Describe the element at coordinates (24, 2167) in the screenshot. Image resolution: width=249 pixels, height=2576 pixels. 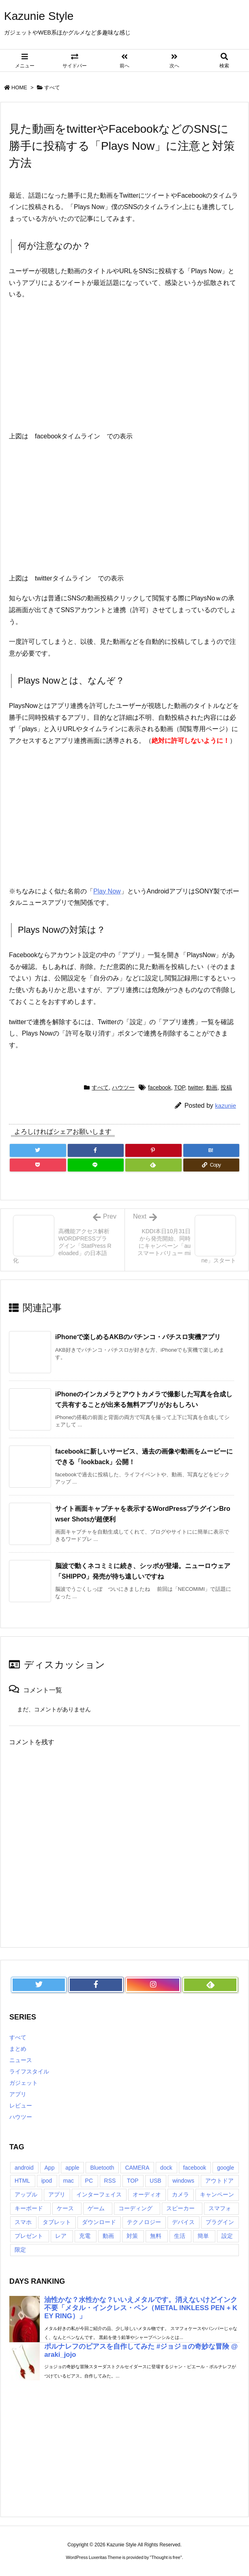
I see `android [android (30個の項目)]` at that location.